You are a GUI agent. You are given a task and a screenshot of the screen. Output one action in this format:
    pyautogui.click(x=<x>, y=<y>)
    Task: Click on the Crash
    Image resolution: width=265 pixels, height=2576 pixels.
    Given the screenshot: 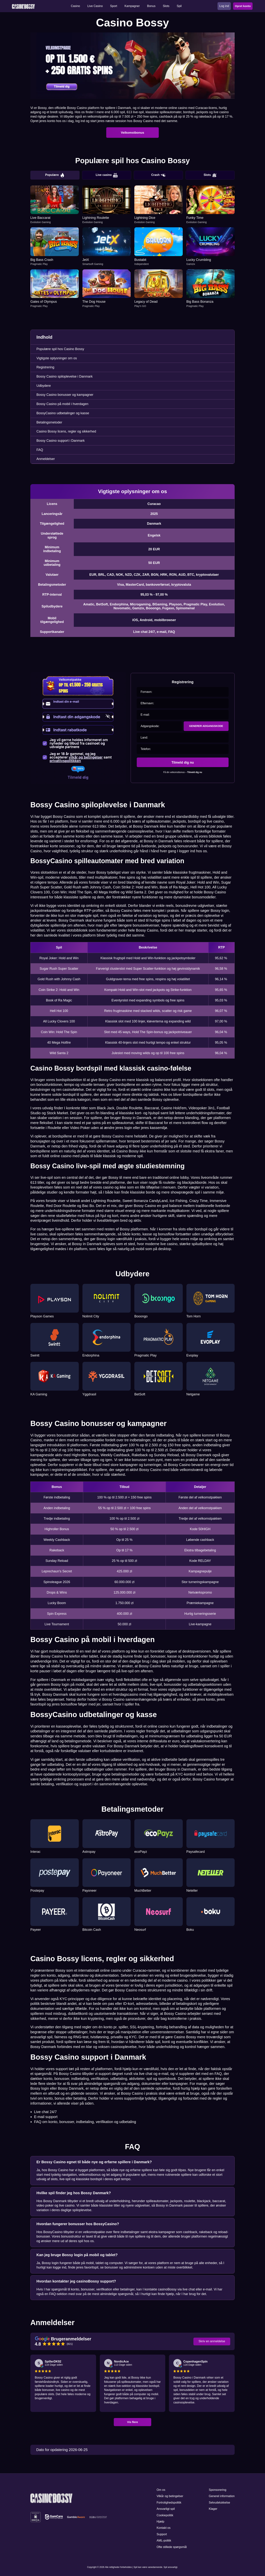 What is the action you would take?
    pyautogui.click(x=158, y=175)
    